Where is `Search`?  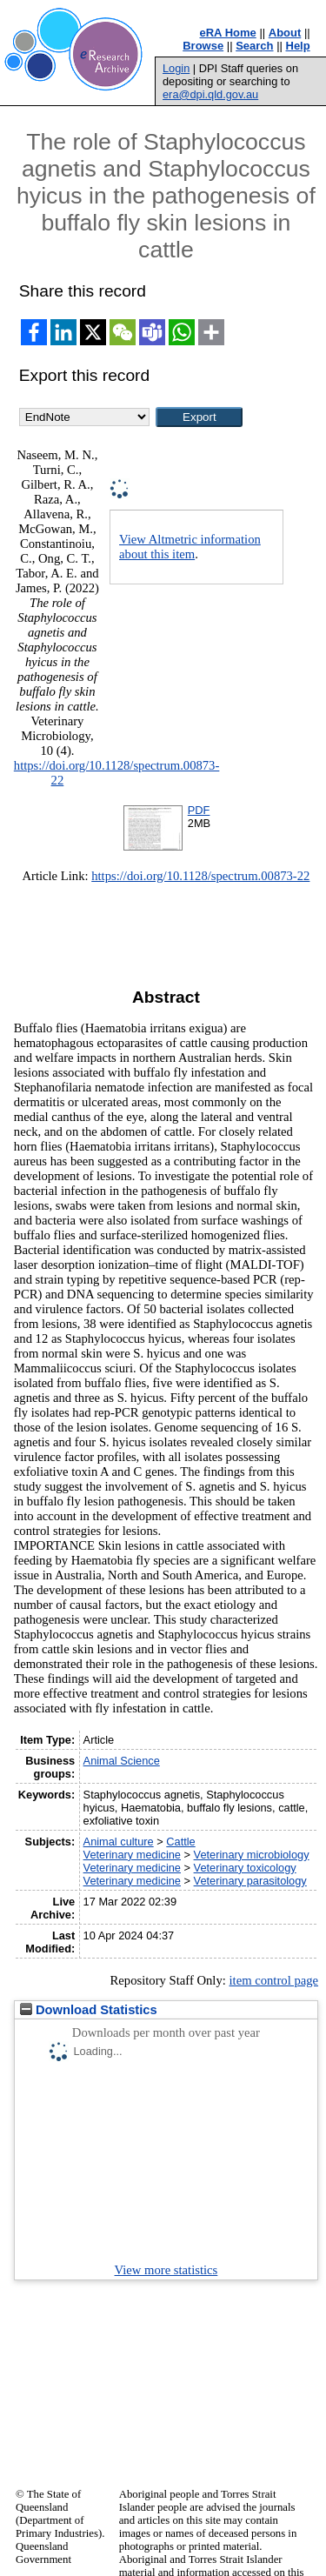 Search is located at coordinates (254, 45).